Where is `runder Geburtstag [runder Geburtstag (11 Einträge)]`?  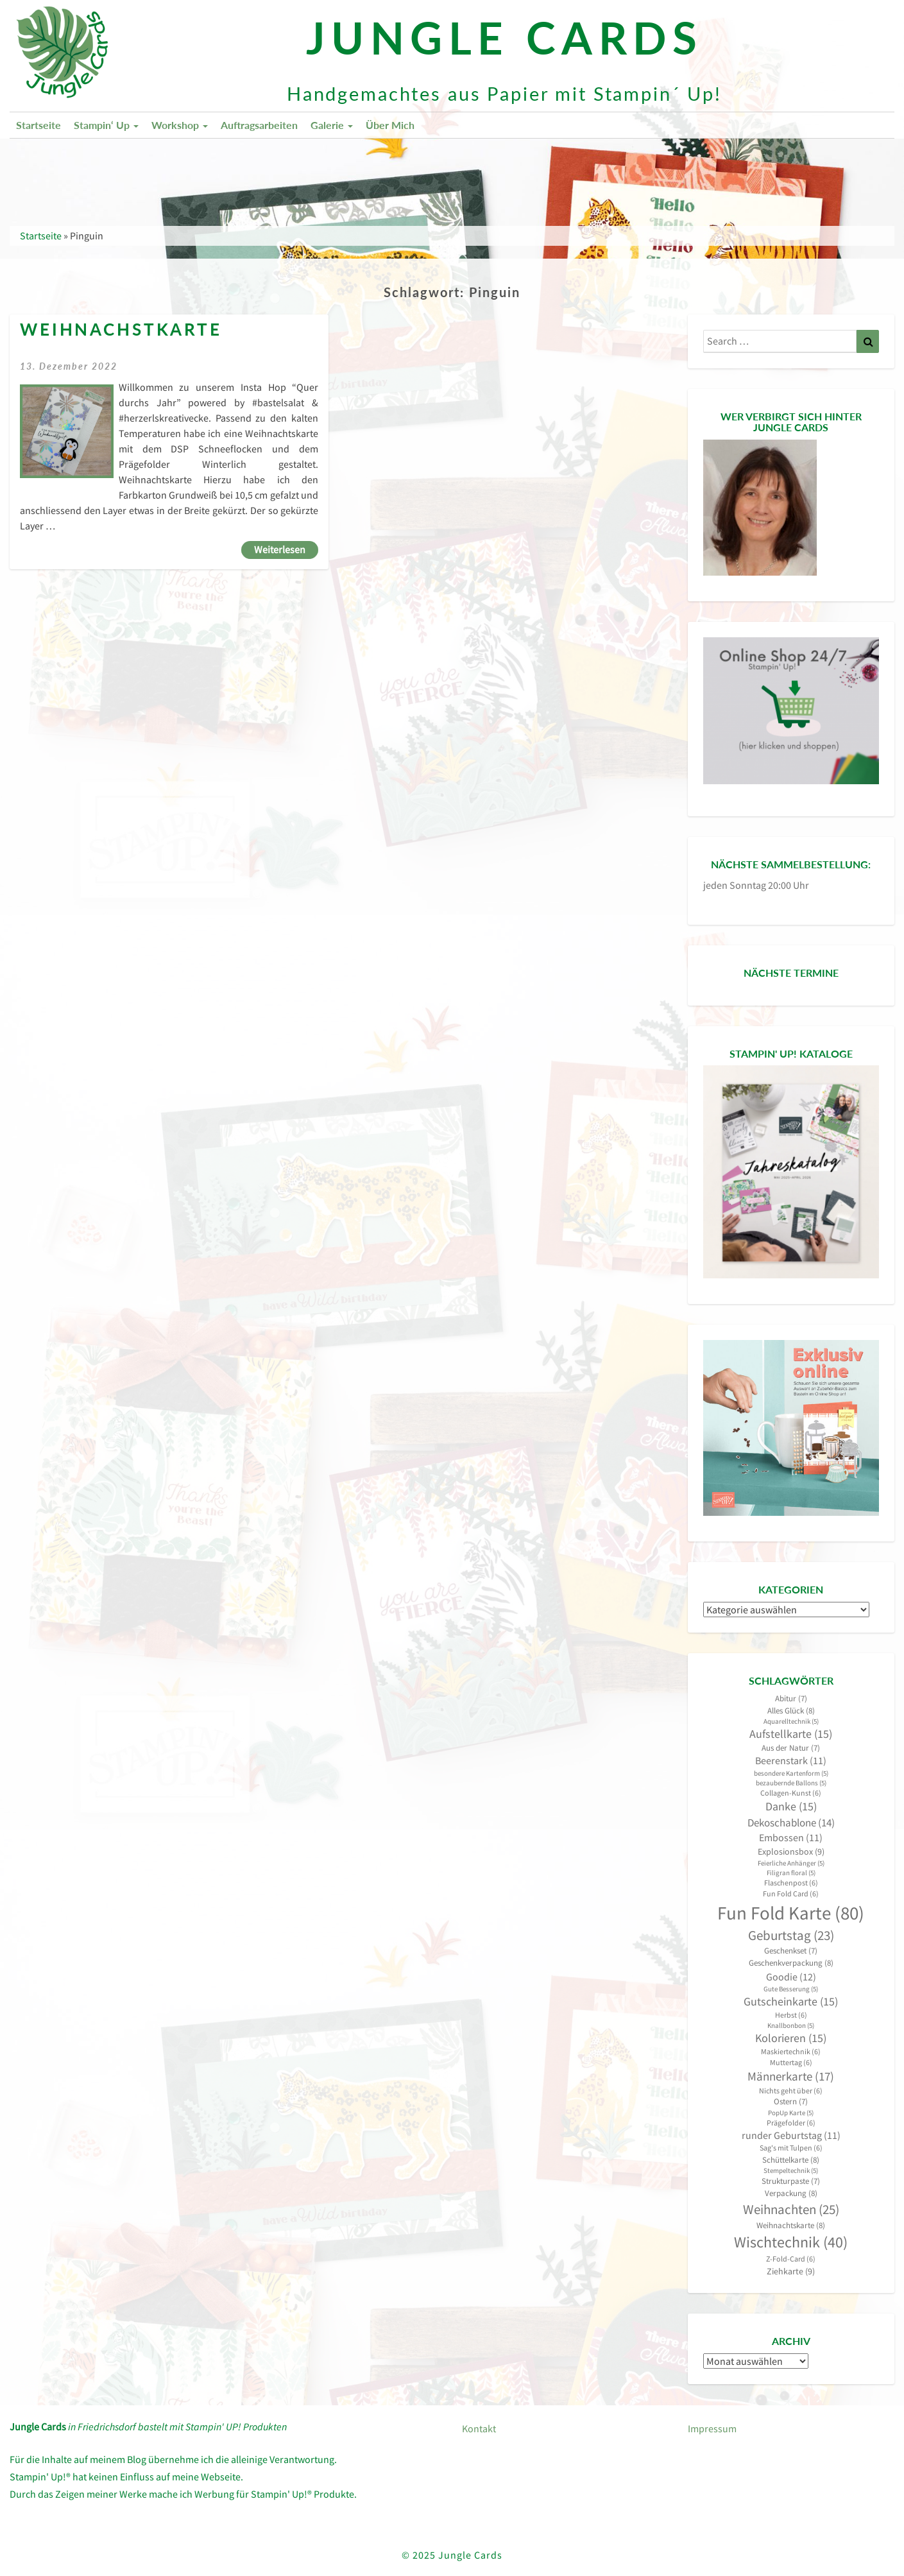
runder Geburtstag [runder Geburtstag (11 Einträge)] is located at coordinates (791, 2135).